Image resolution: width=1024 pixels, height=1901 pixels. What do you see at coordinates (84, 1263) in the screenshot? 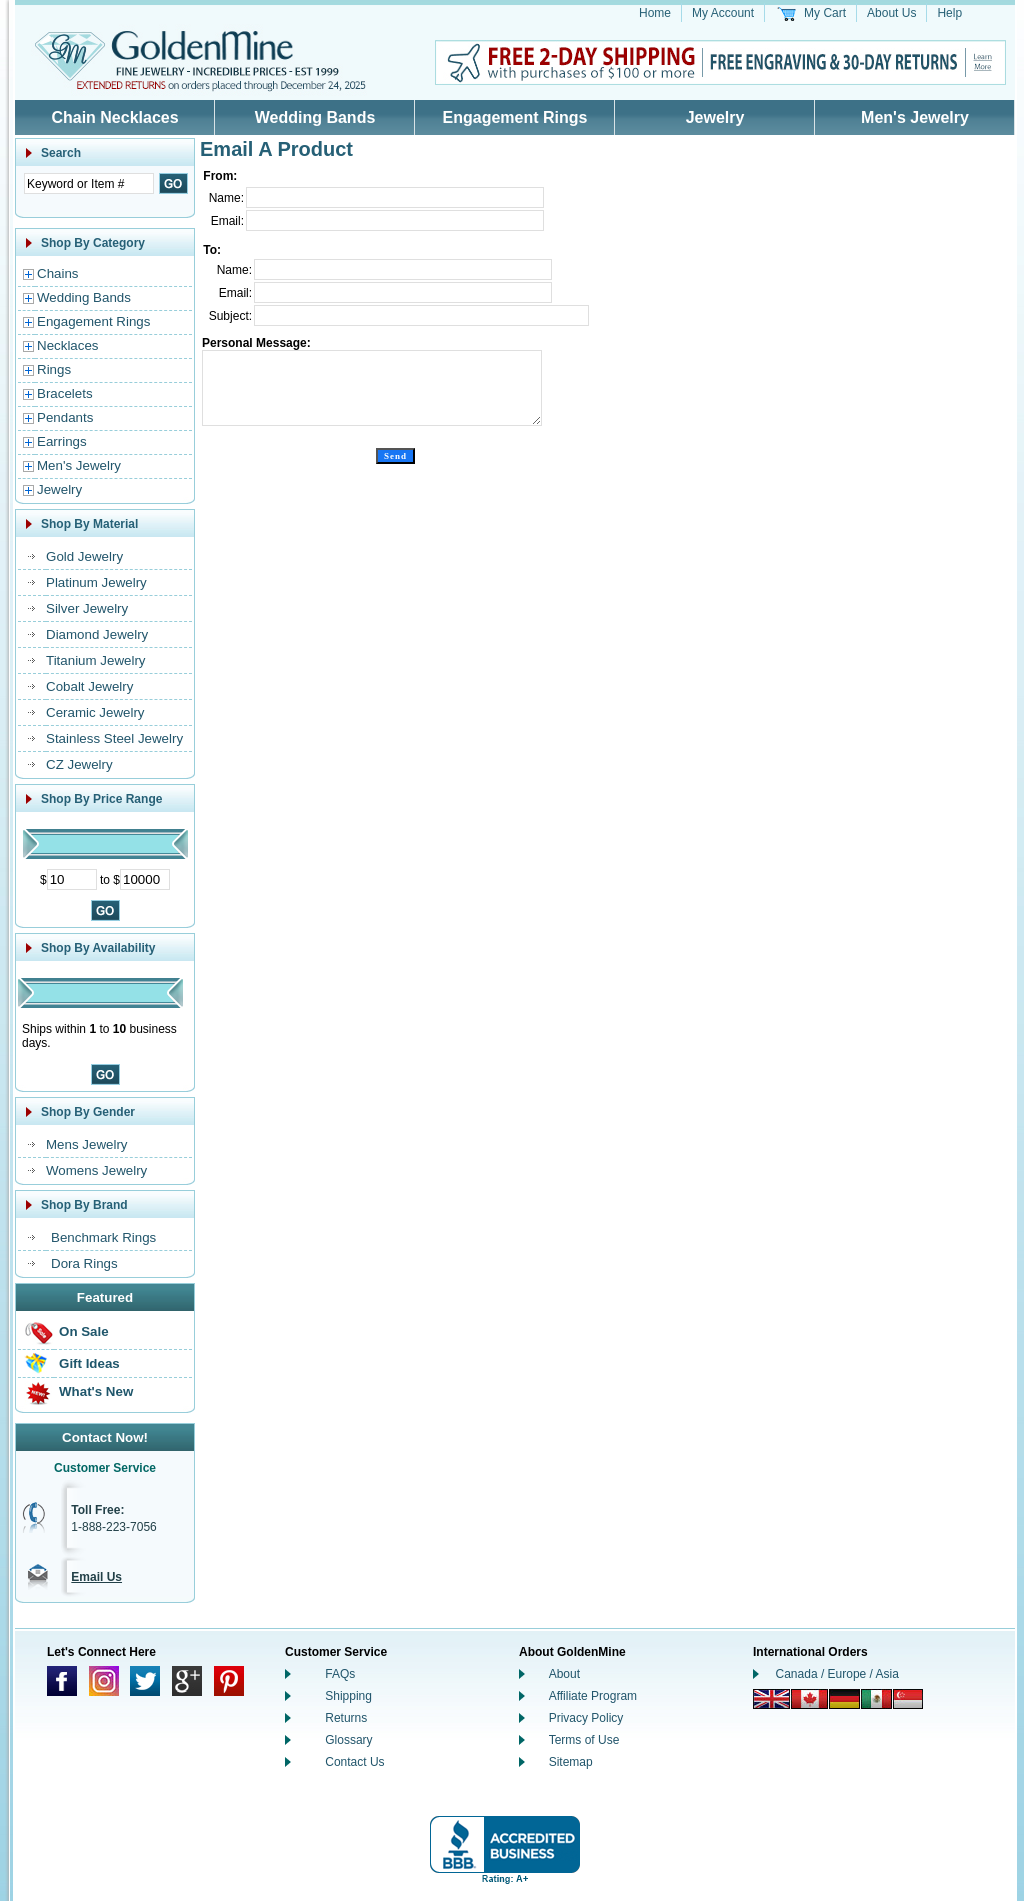
I see `Dora Rings` at bounding box center [84, 1263].